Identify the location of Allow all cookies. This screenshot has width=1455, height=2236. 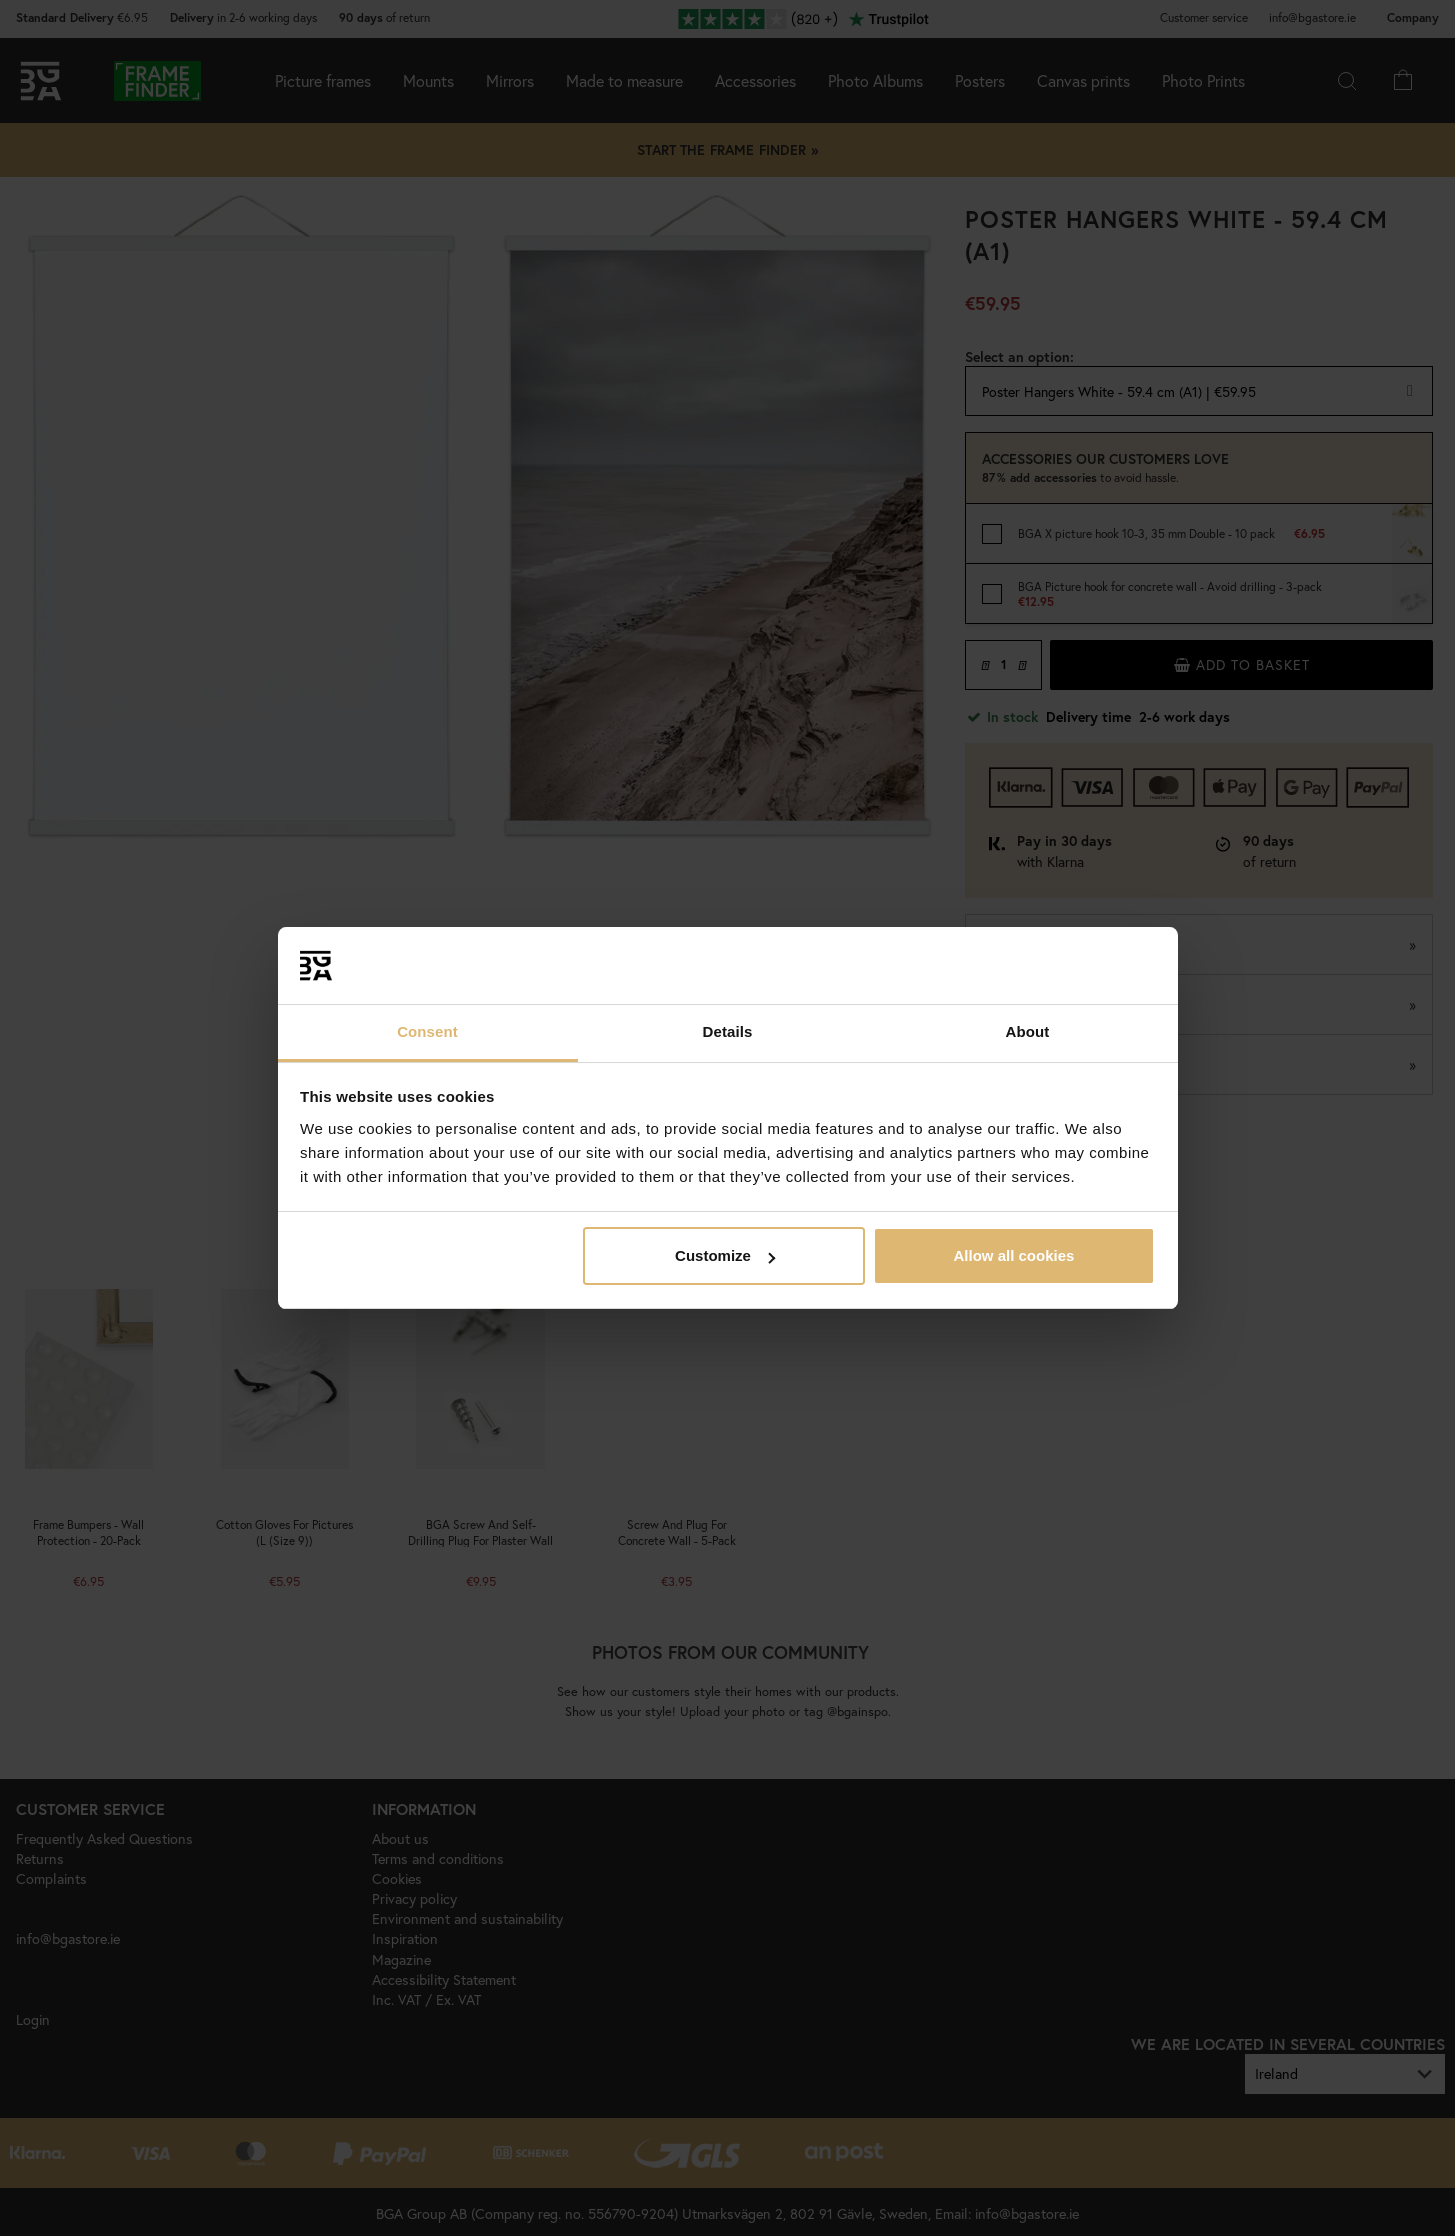
(1013, 1255).